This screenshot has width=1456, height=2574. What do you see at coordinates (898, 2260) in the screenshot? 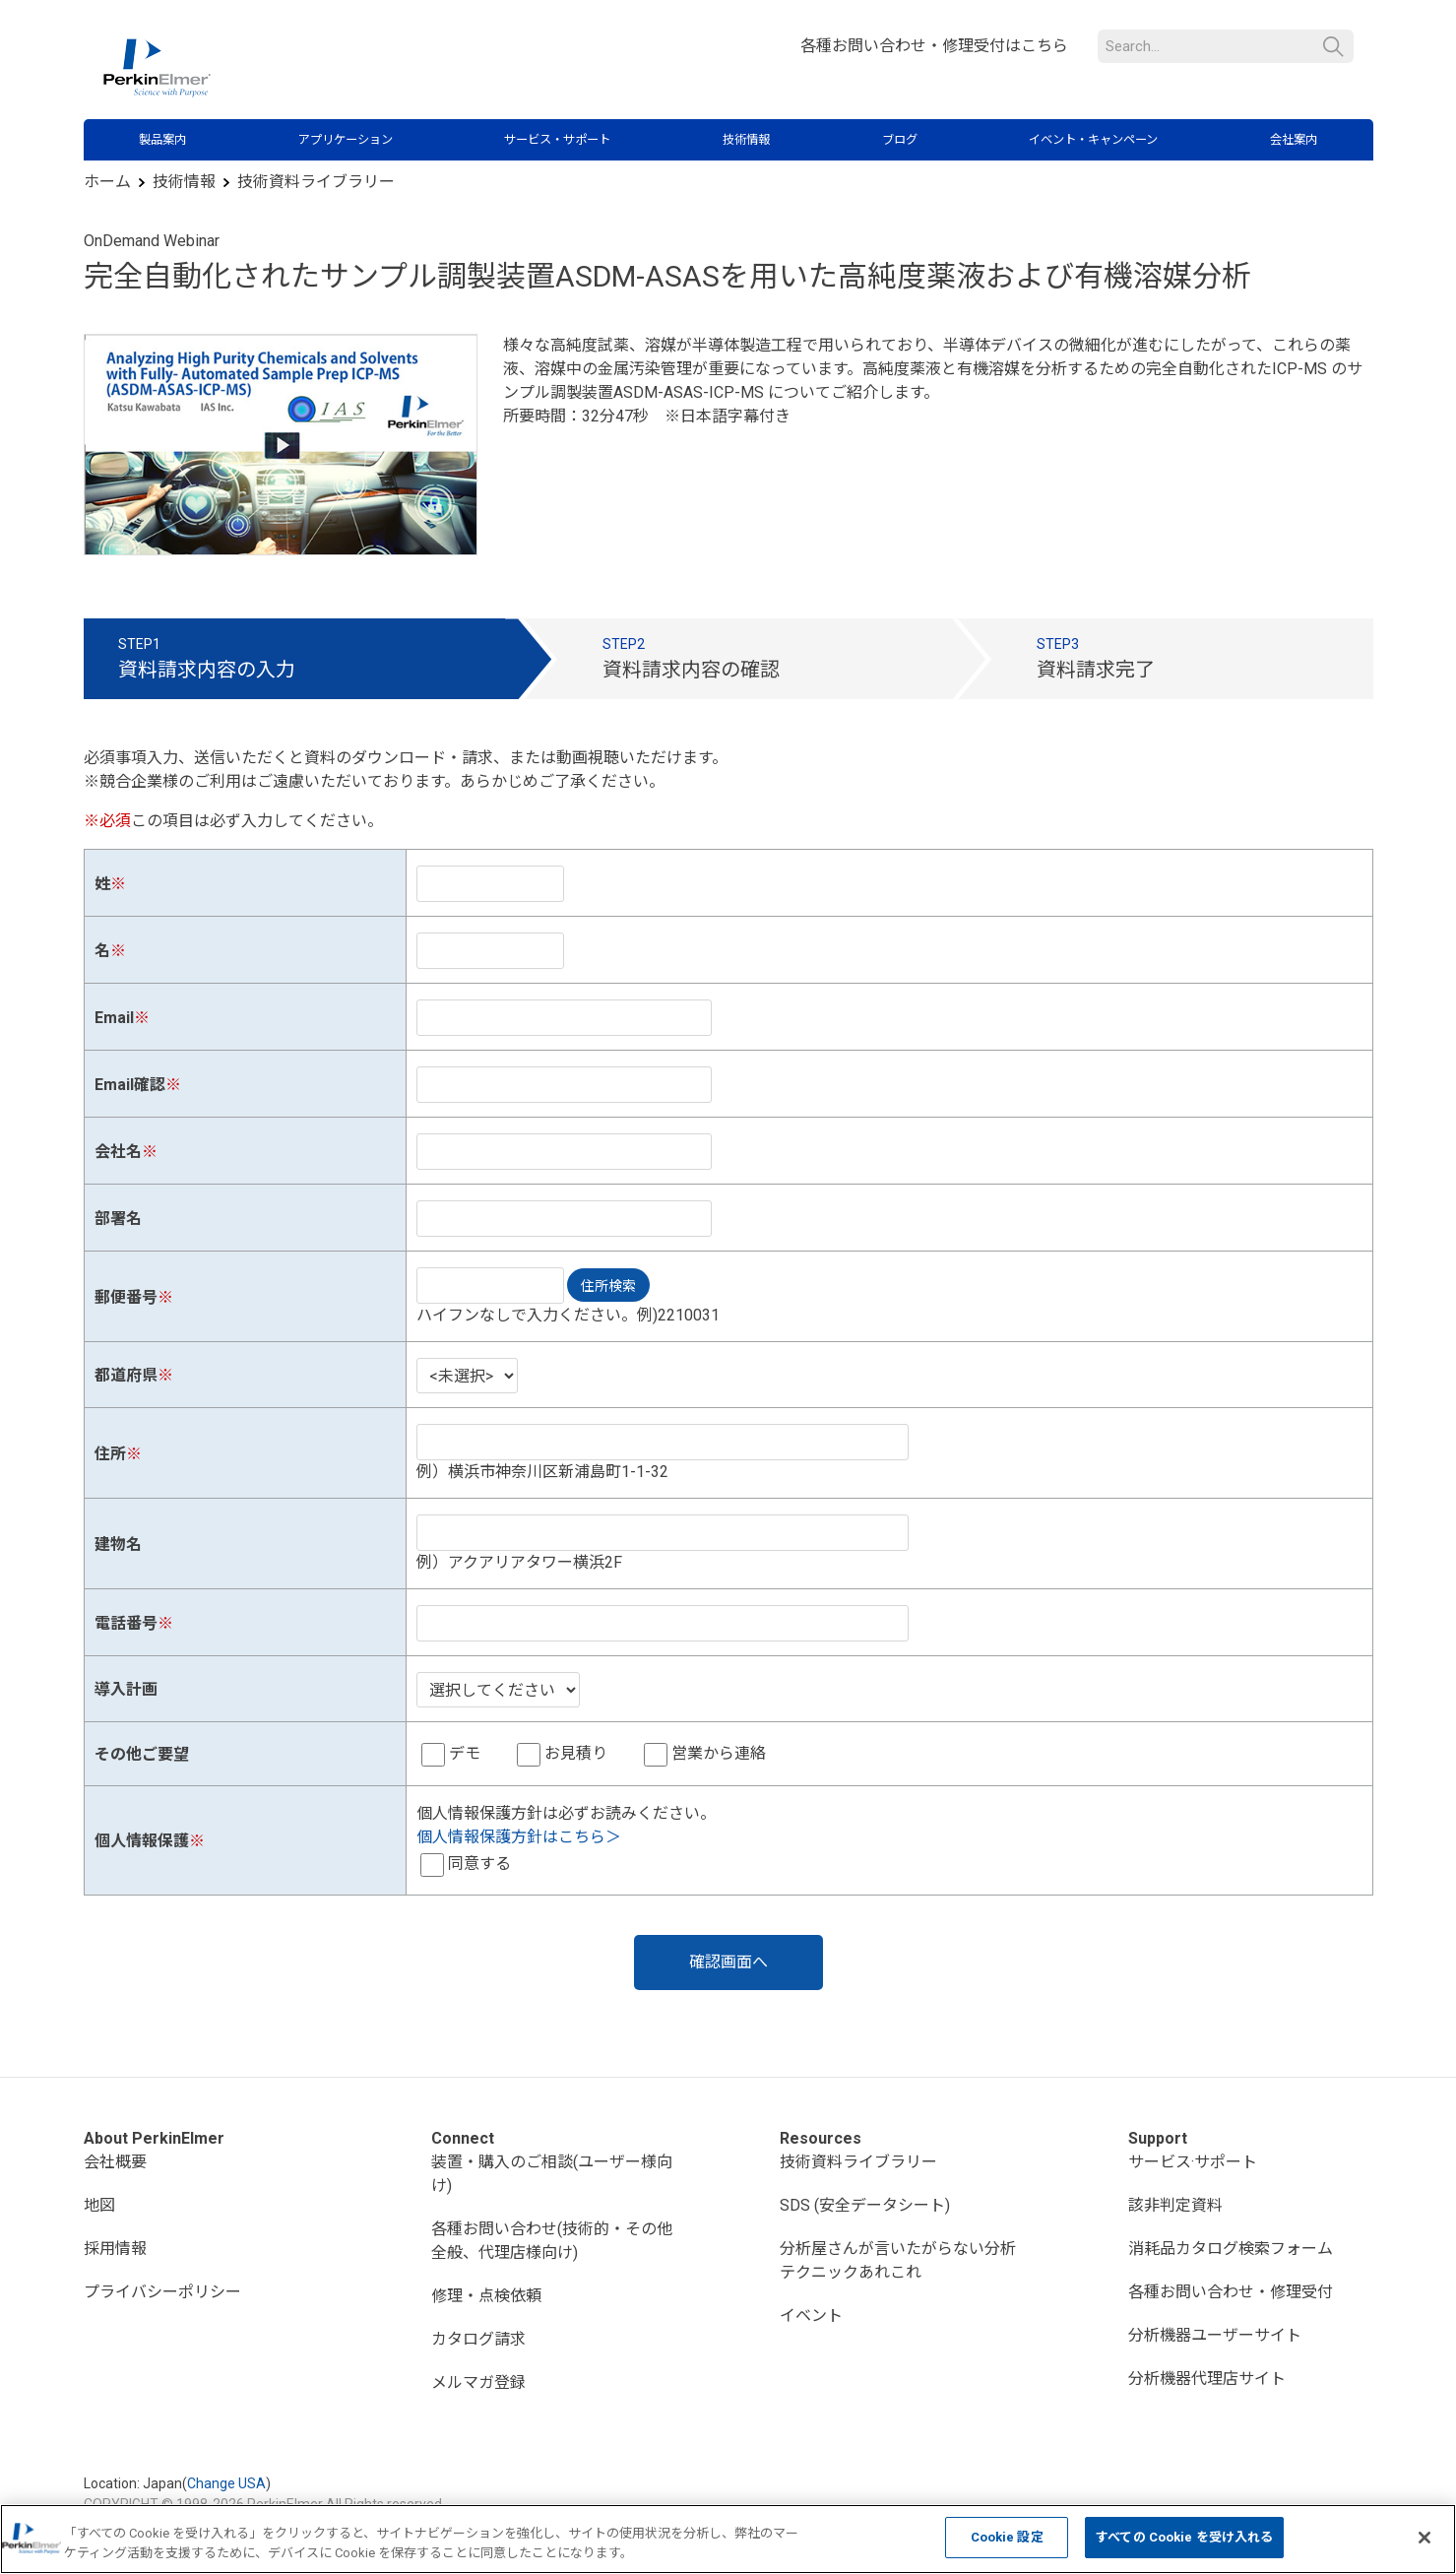
I see `分析屋さんが言いたがらない分析テクニックあれこれ` at bounding box center [898, 2260].